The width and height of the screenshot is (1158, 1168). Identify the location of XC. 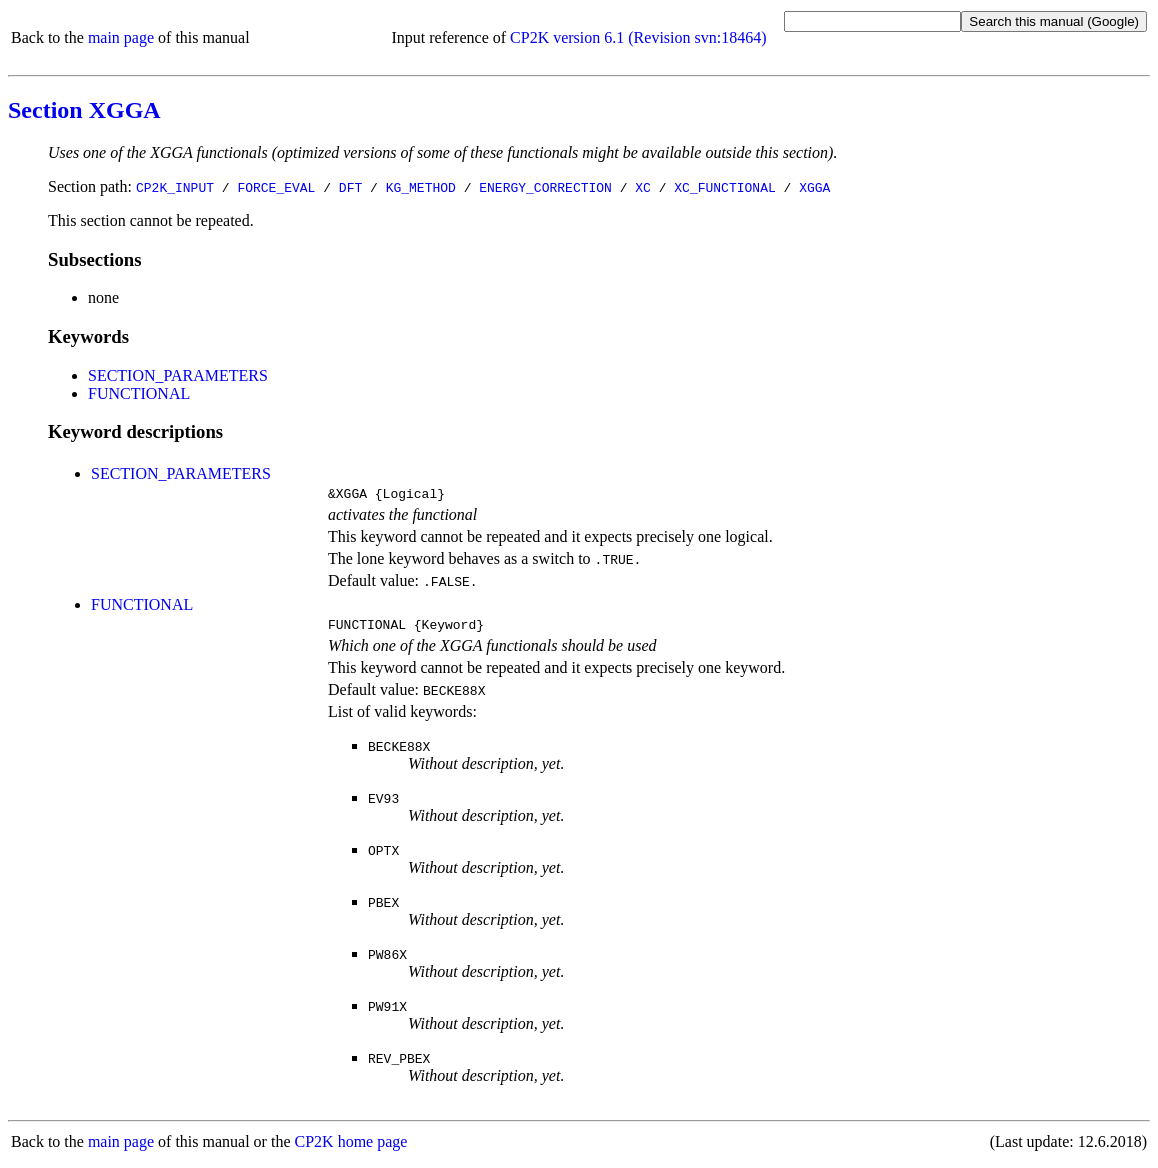
(643, 187).